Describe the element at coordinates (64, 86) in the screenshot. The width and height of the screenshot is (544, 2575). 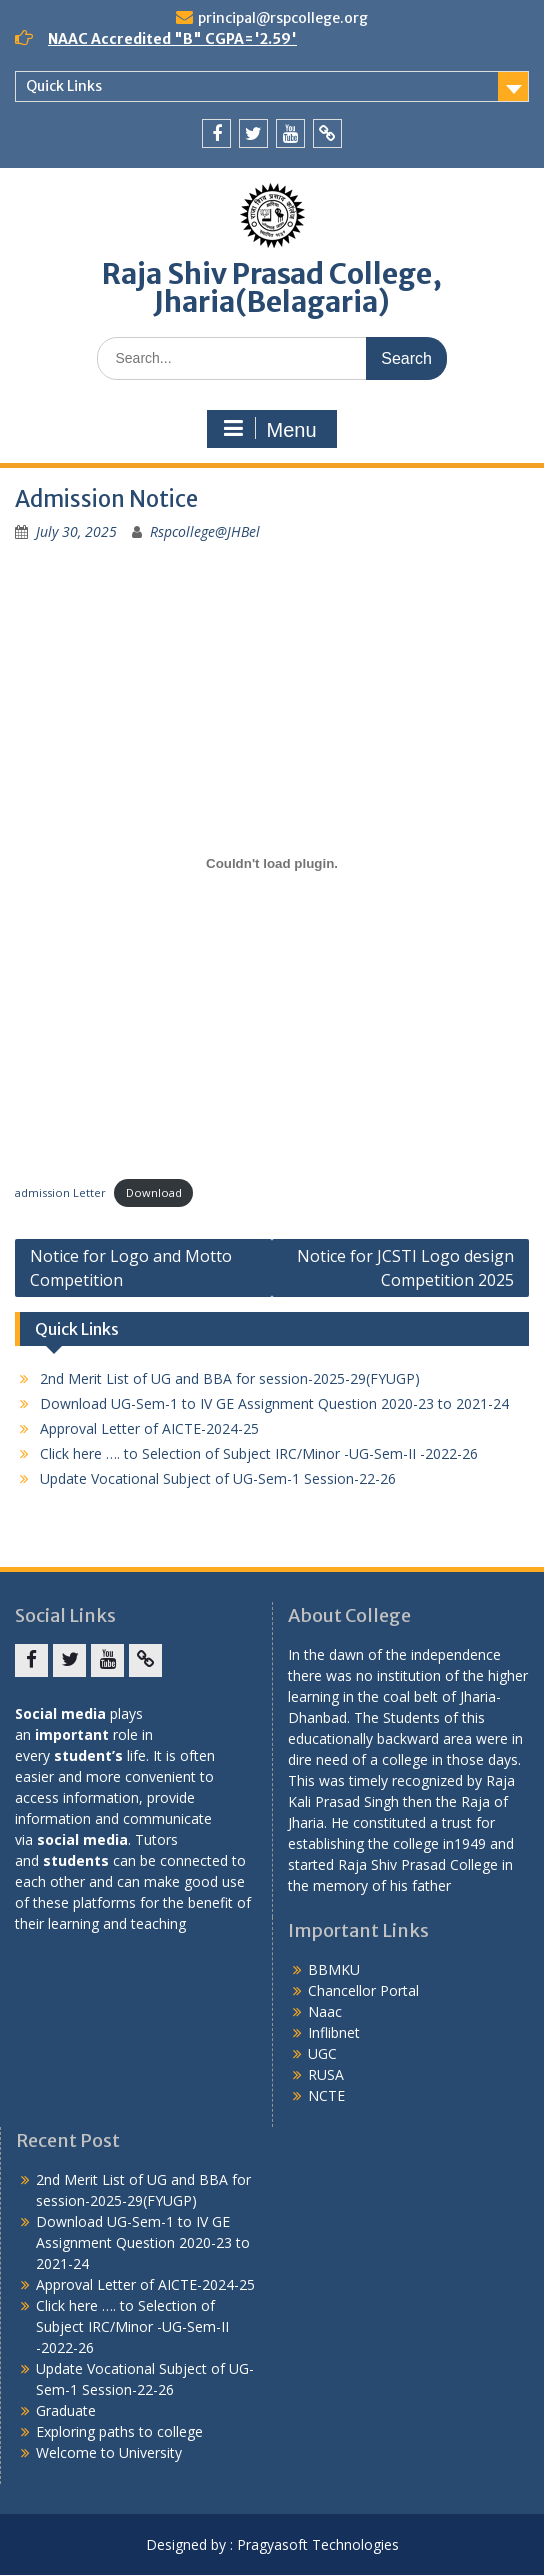
I see `Quick Links` at that location.